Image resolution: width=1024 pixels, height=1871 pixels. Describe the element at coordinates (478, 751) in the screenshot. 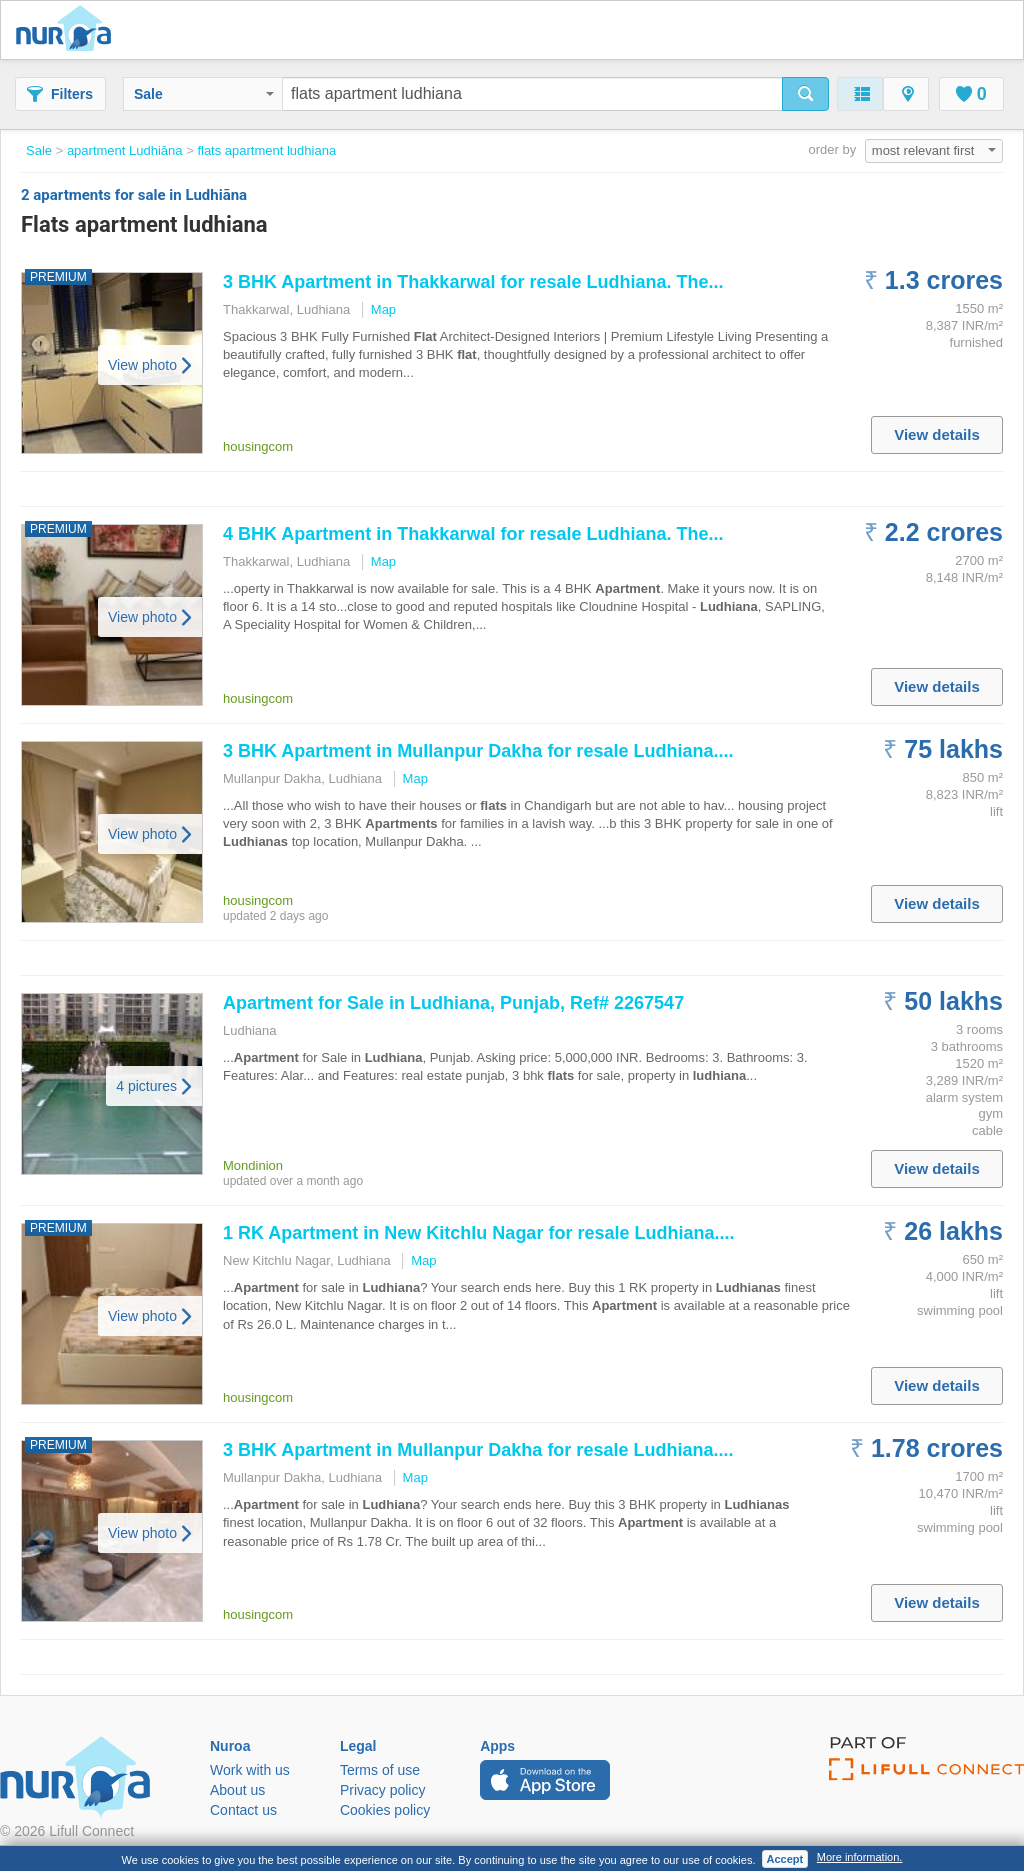

I see `3 BHK in Mullanpur Dakha for resale ....` at that location.